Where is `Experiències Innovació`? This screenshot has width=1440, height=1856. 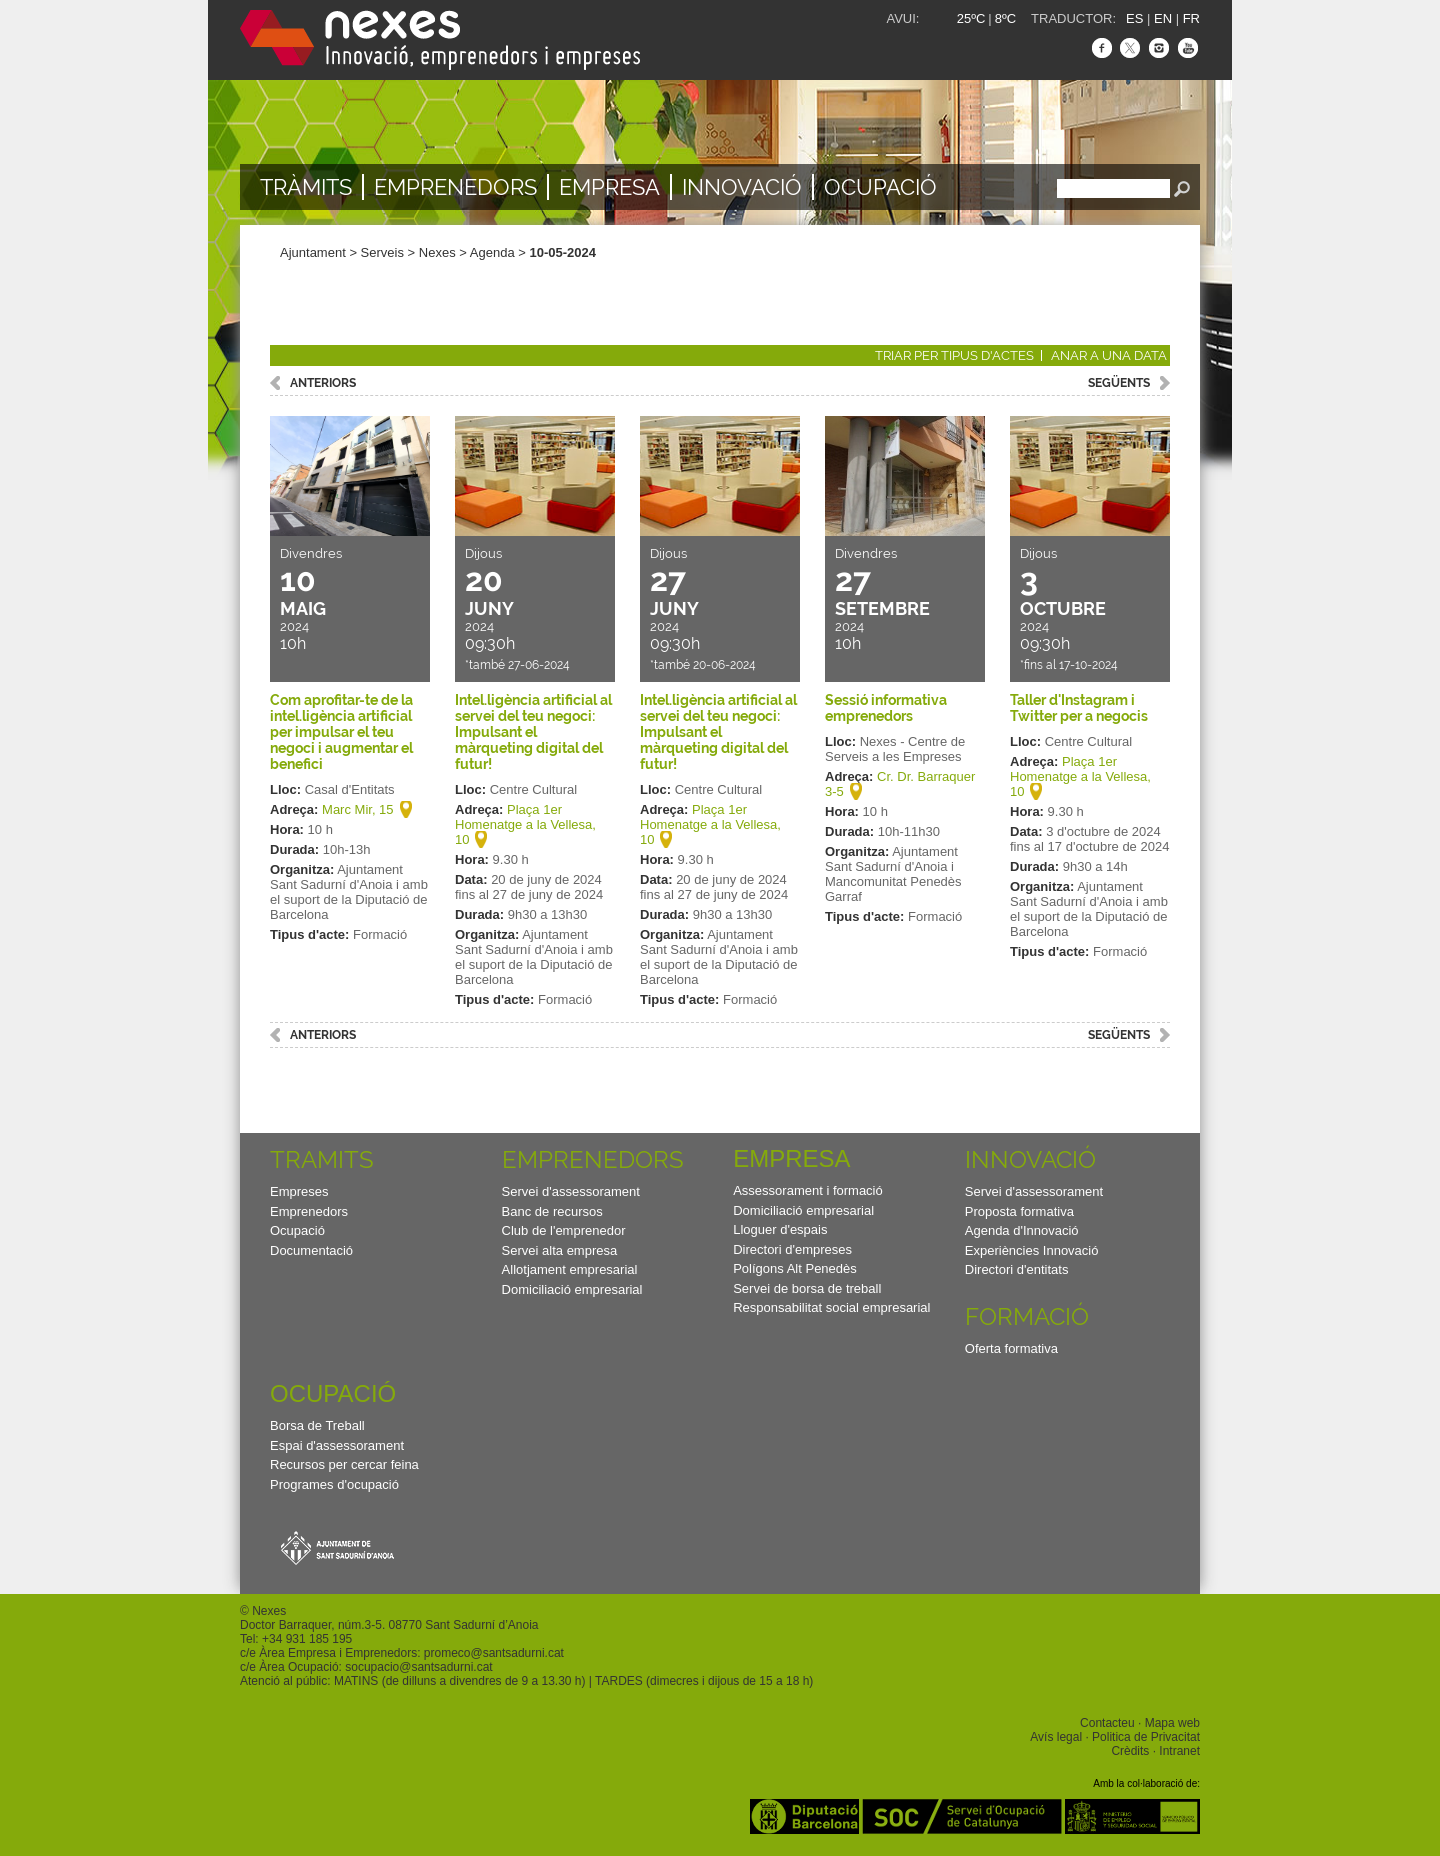
Experiències Innovació is located at coordinates (1032, 1250).